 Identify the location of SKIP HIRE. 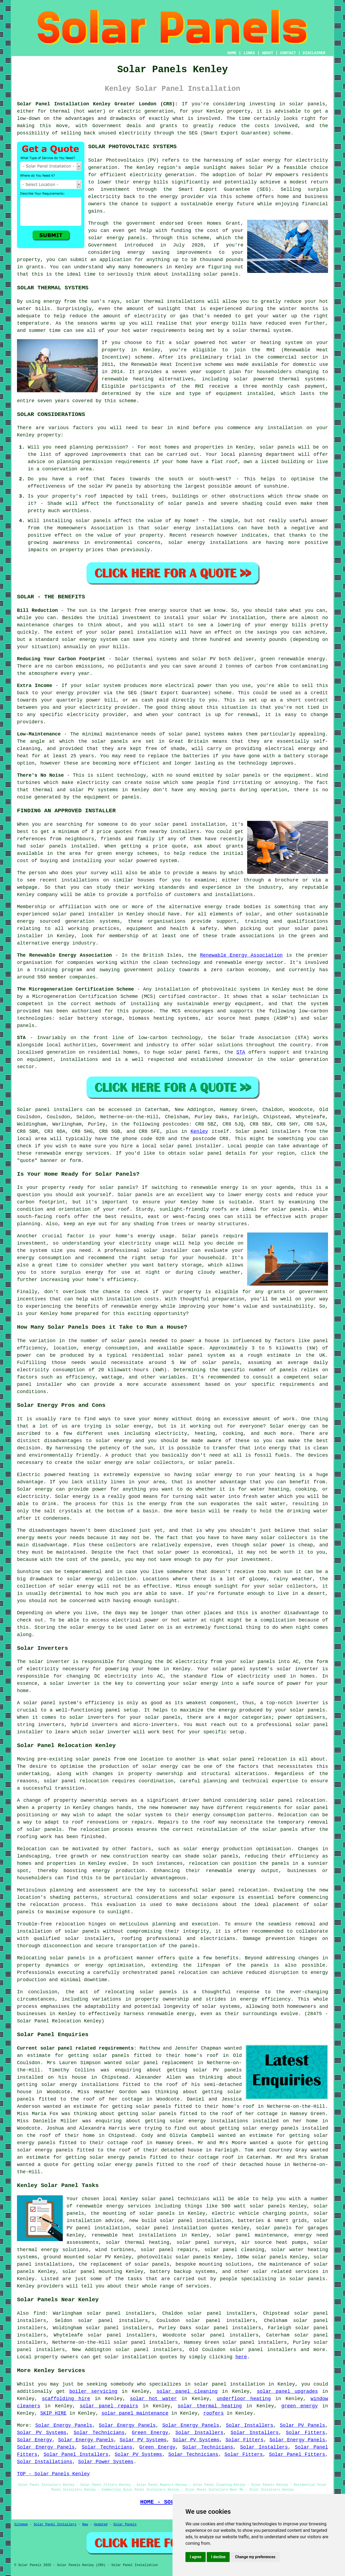
(53, 2413).